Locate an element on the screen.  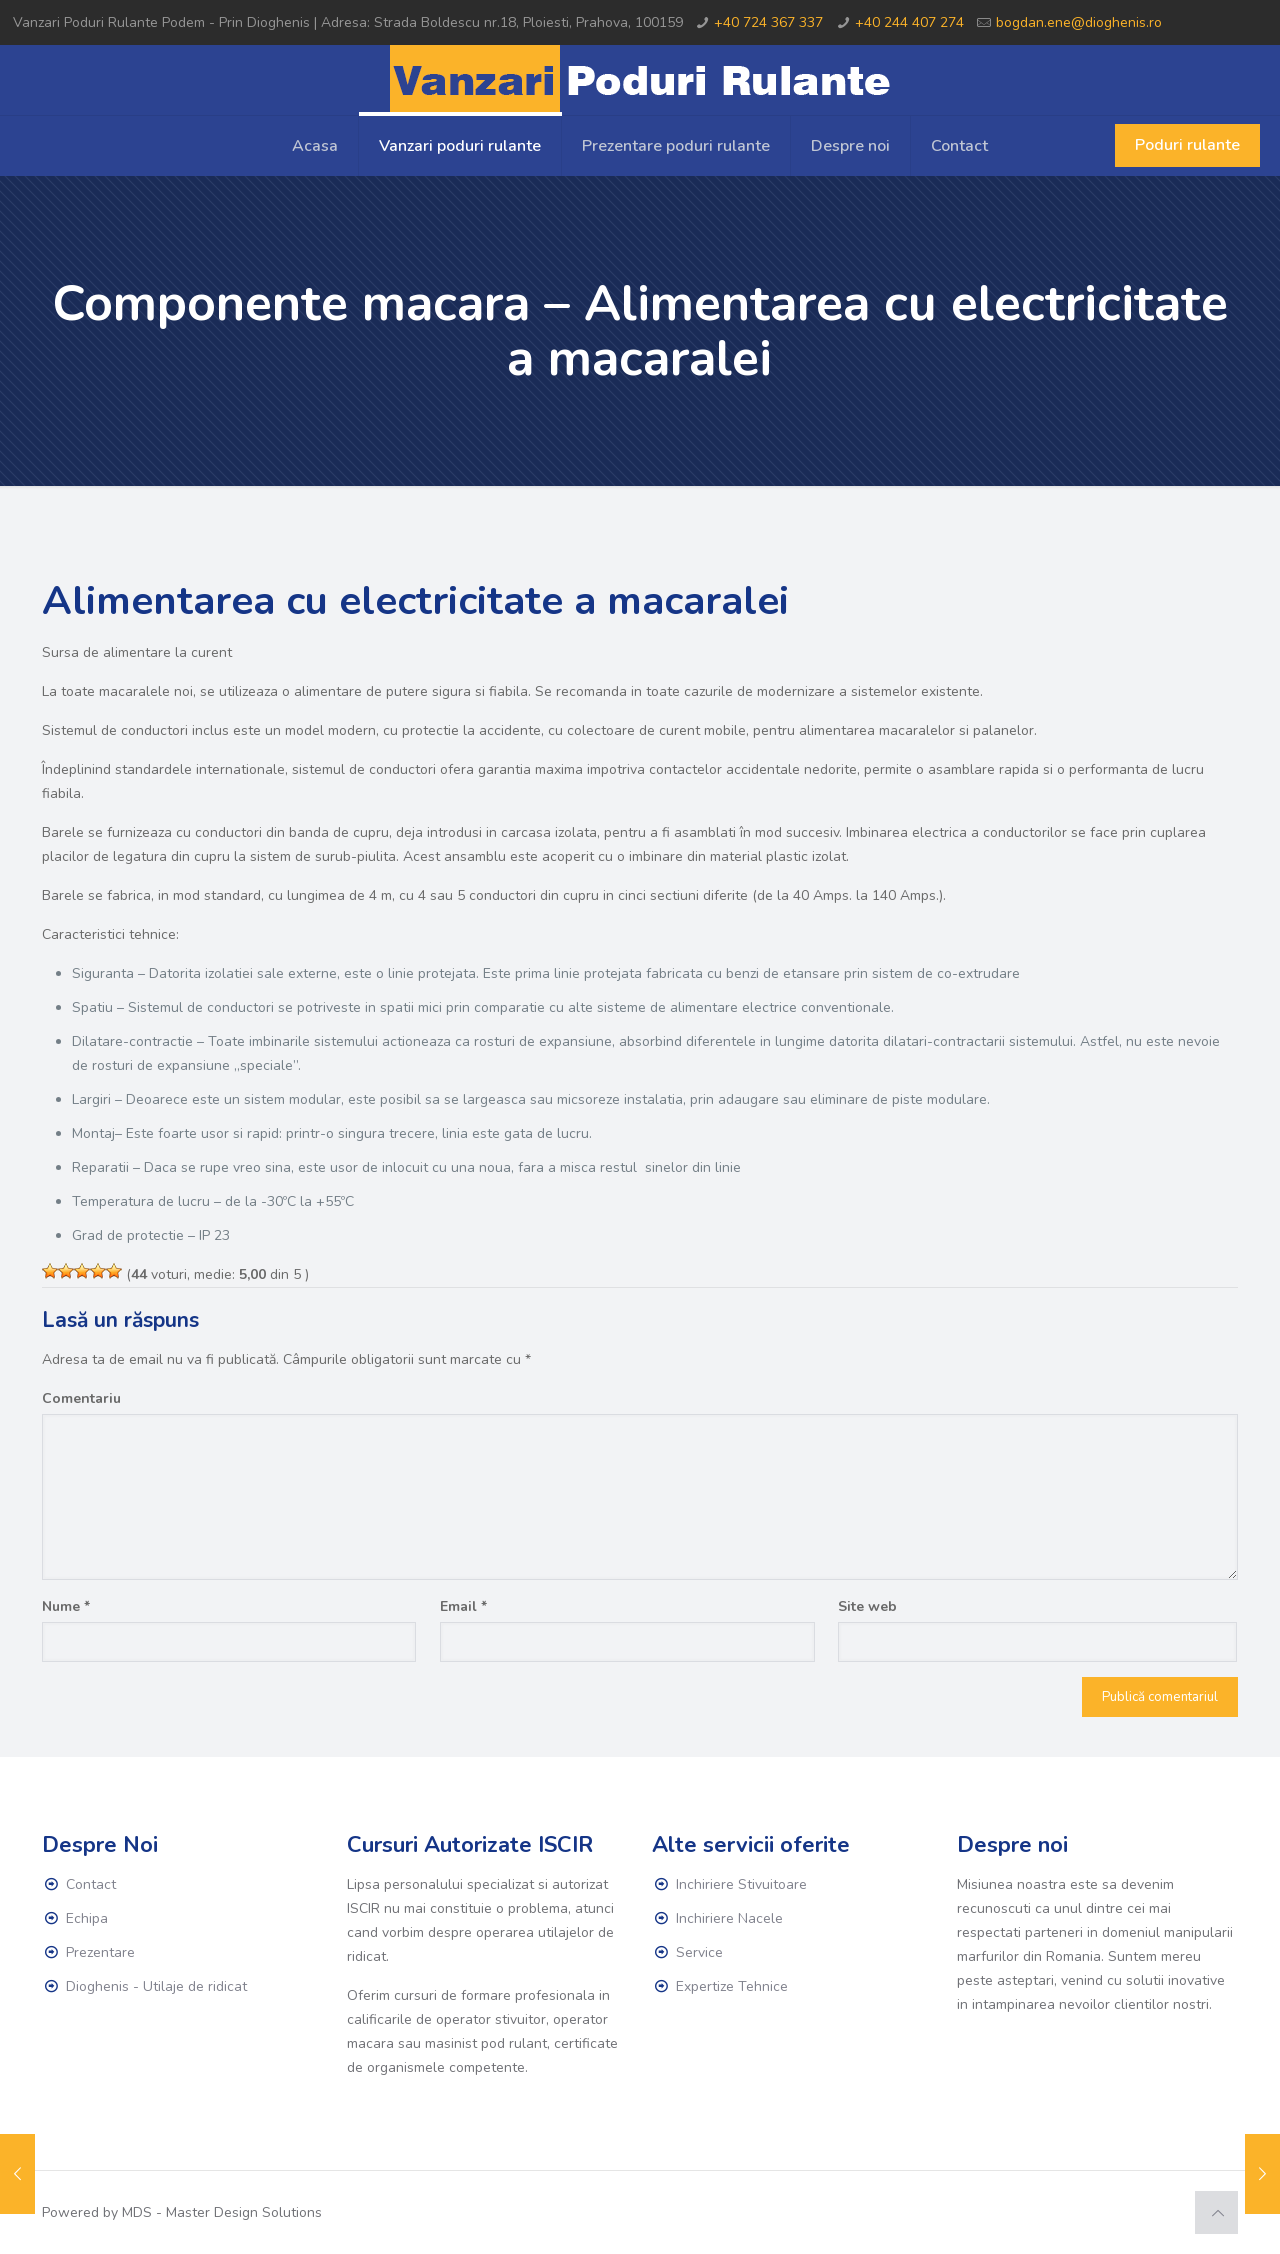
bogdan.ene@dioghenis.ro is located at coordinates (1079, 22).